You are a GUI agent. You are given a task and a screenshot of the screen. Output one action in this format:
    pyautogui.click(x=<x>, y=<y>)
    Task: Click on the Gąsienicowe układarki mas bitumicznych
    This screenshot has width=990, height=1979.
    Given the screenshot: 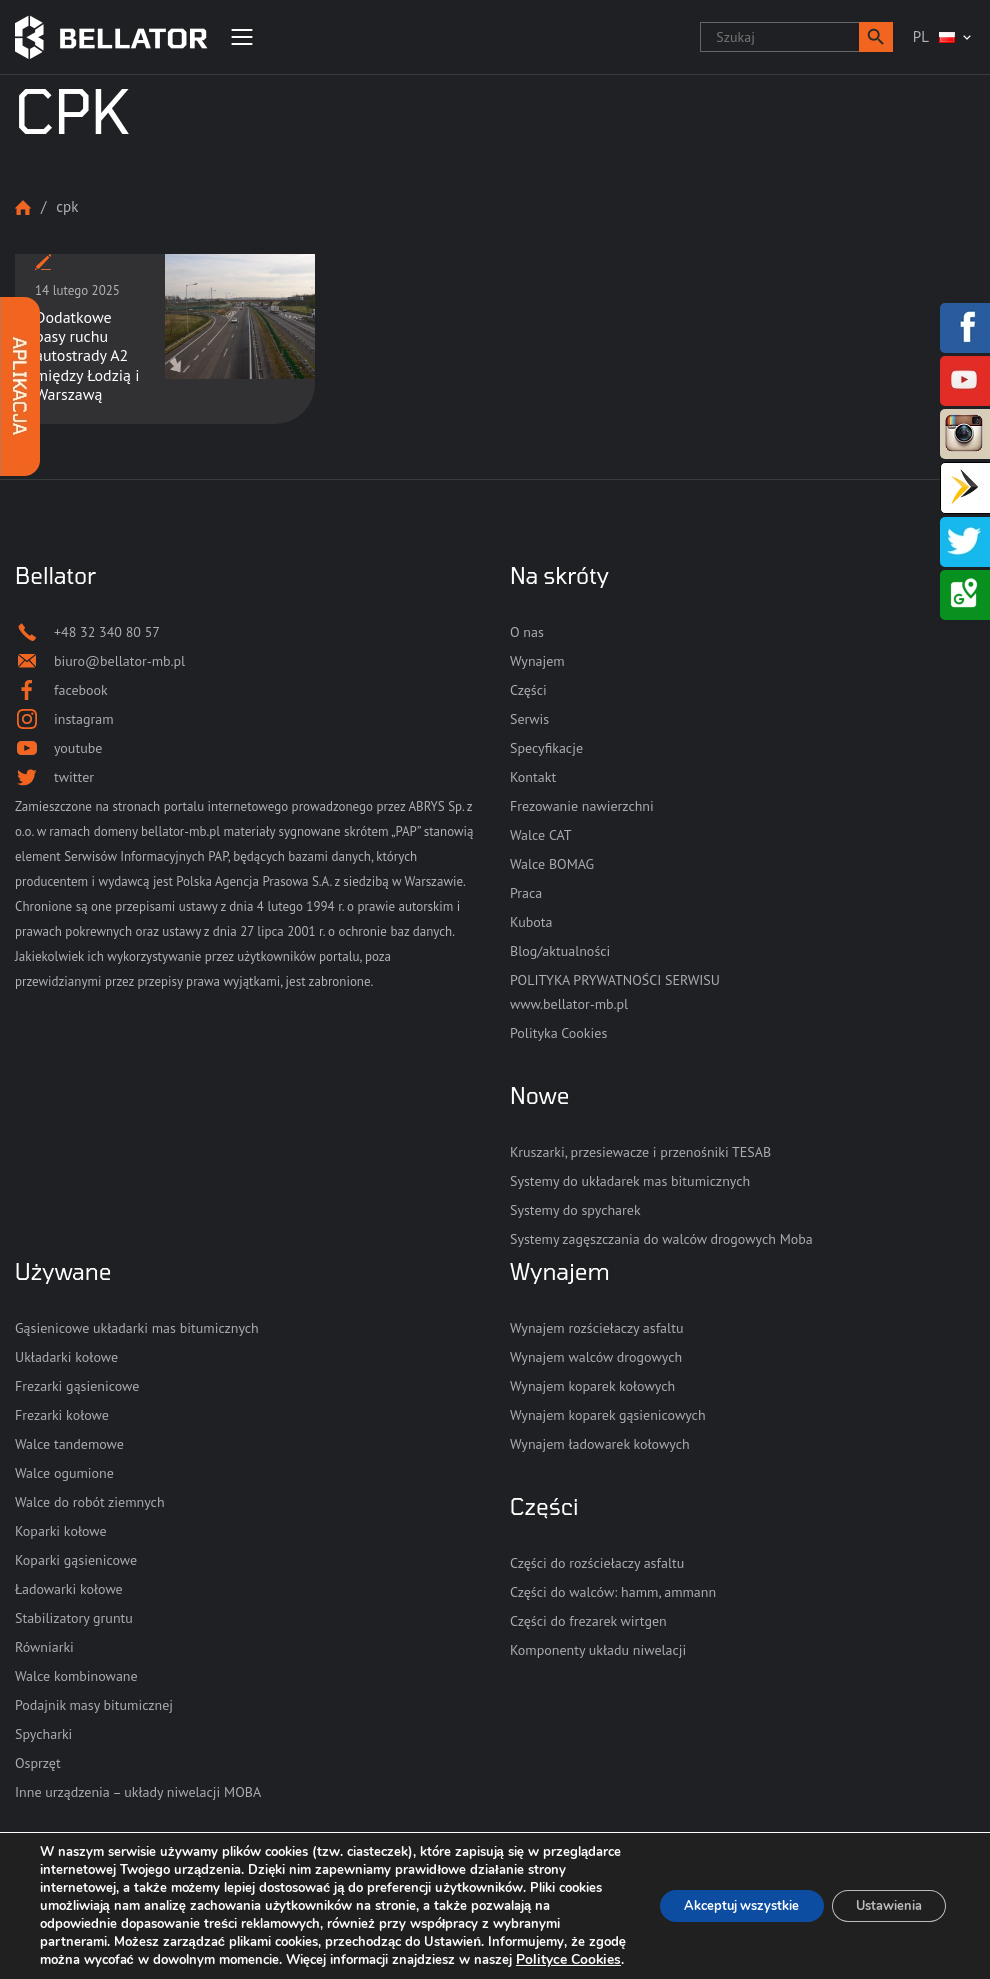 What is the action you would take?
    pyautogui.click(x=137, y=1328)
    